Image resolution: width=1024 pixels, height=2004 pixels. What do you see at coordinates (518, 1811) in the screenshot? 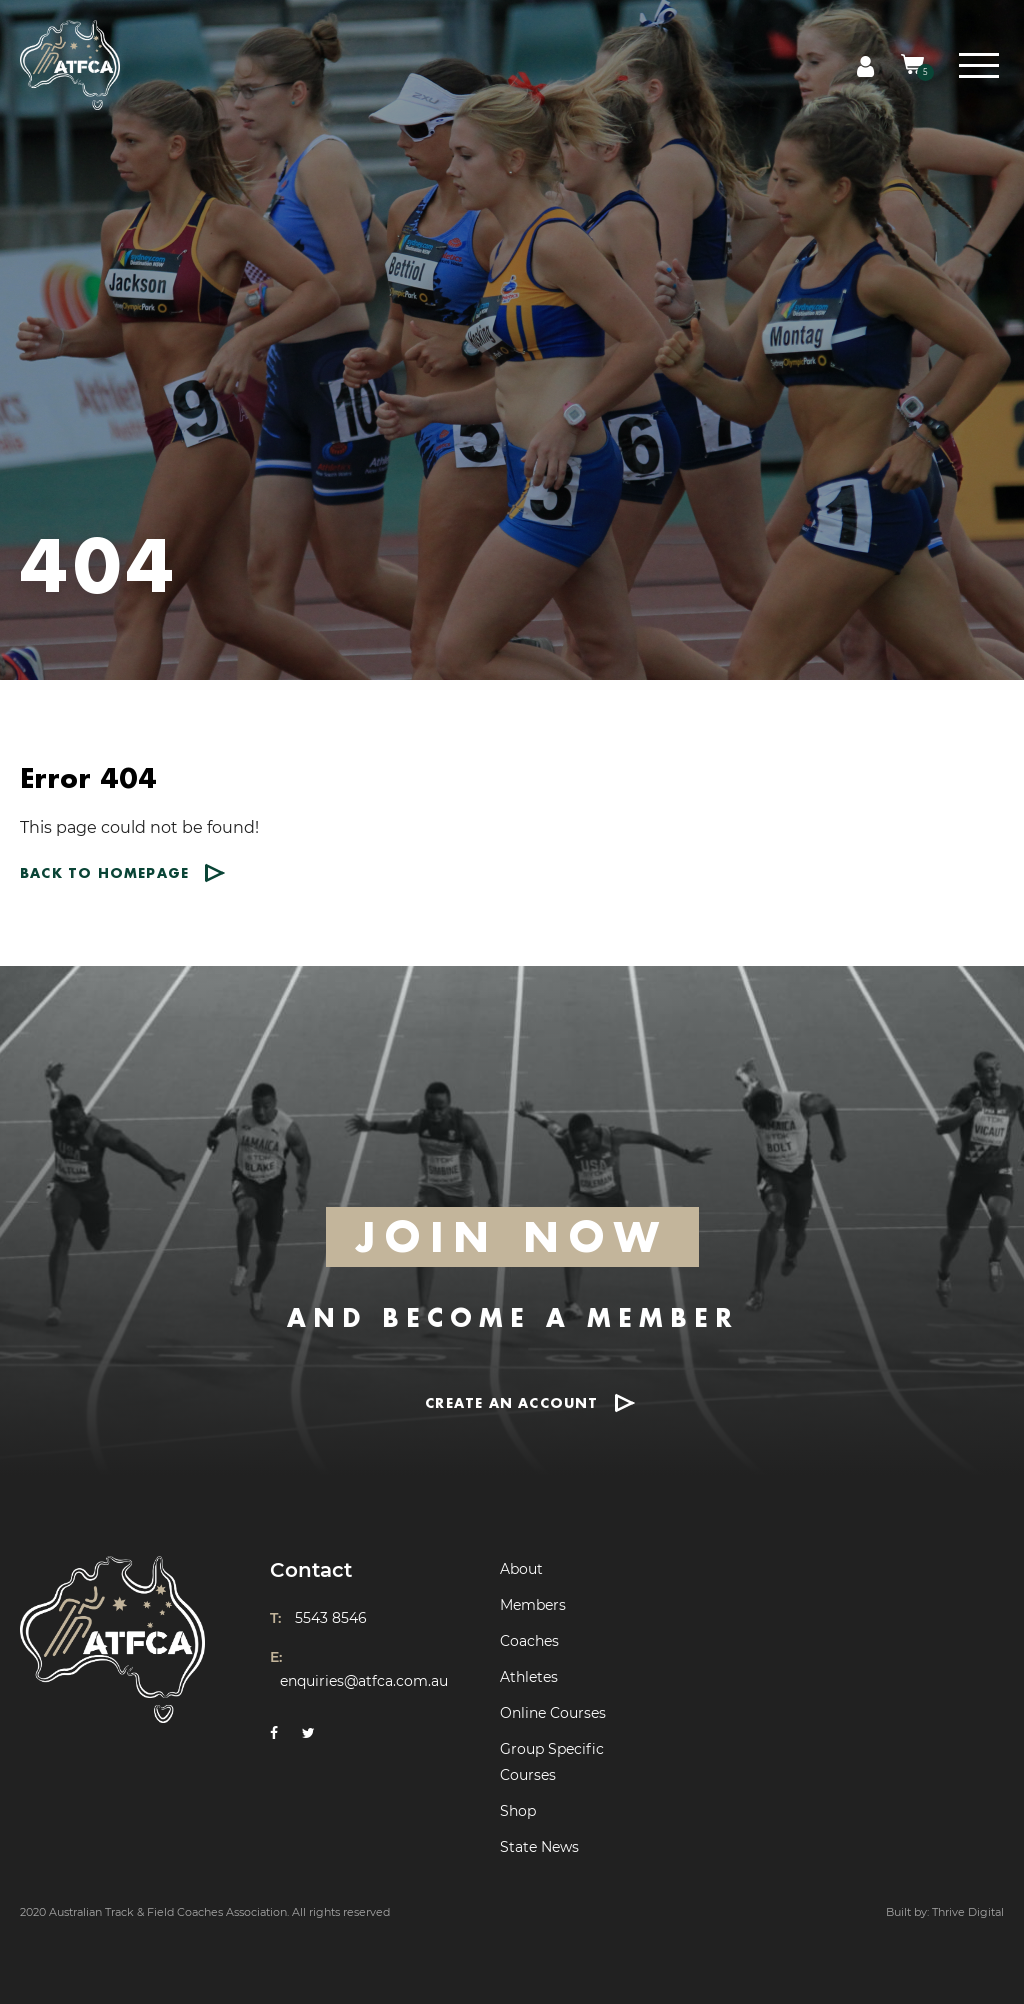
I see `Shop` at bounding box center [518, 1811].